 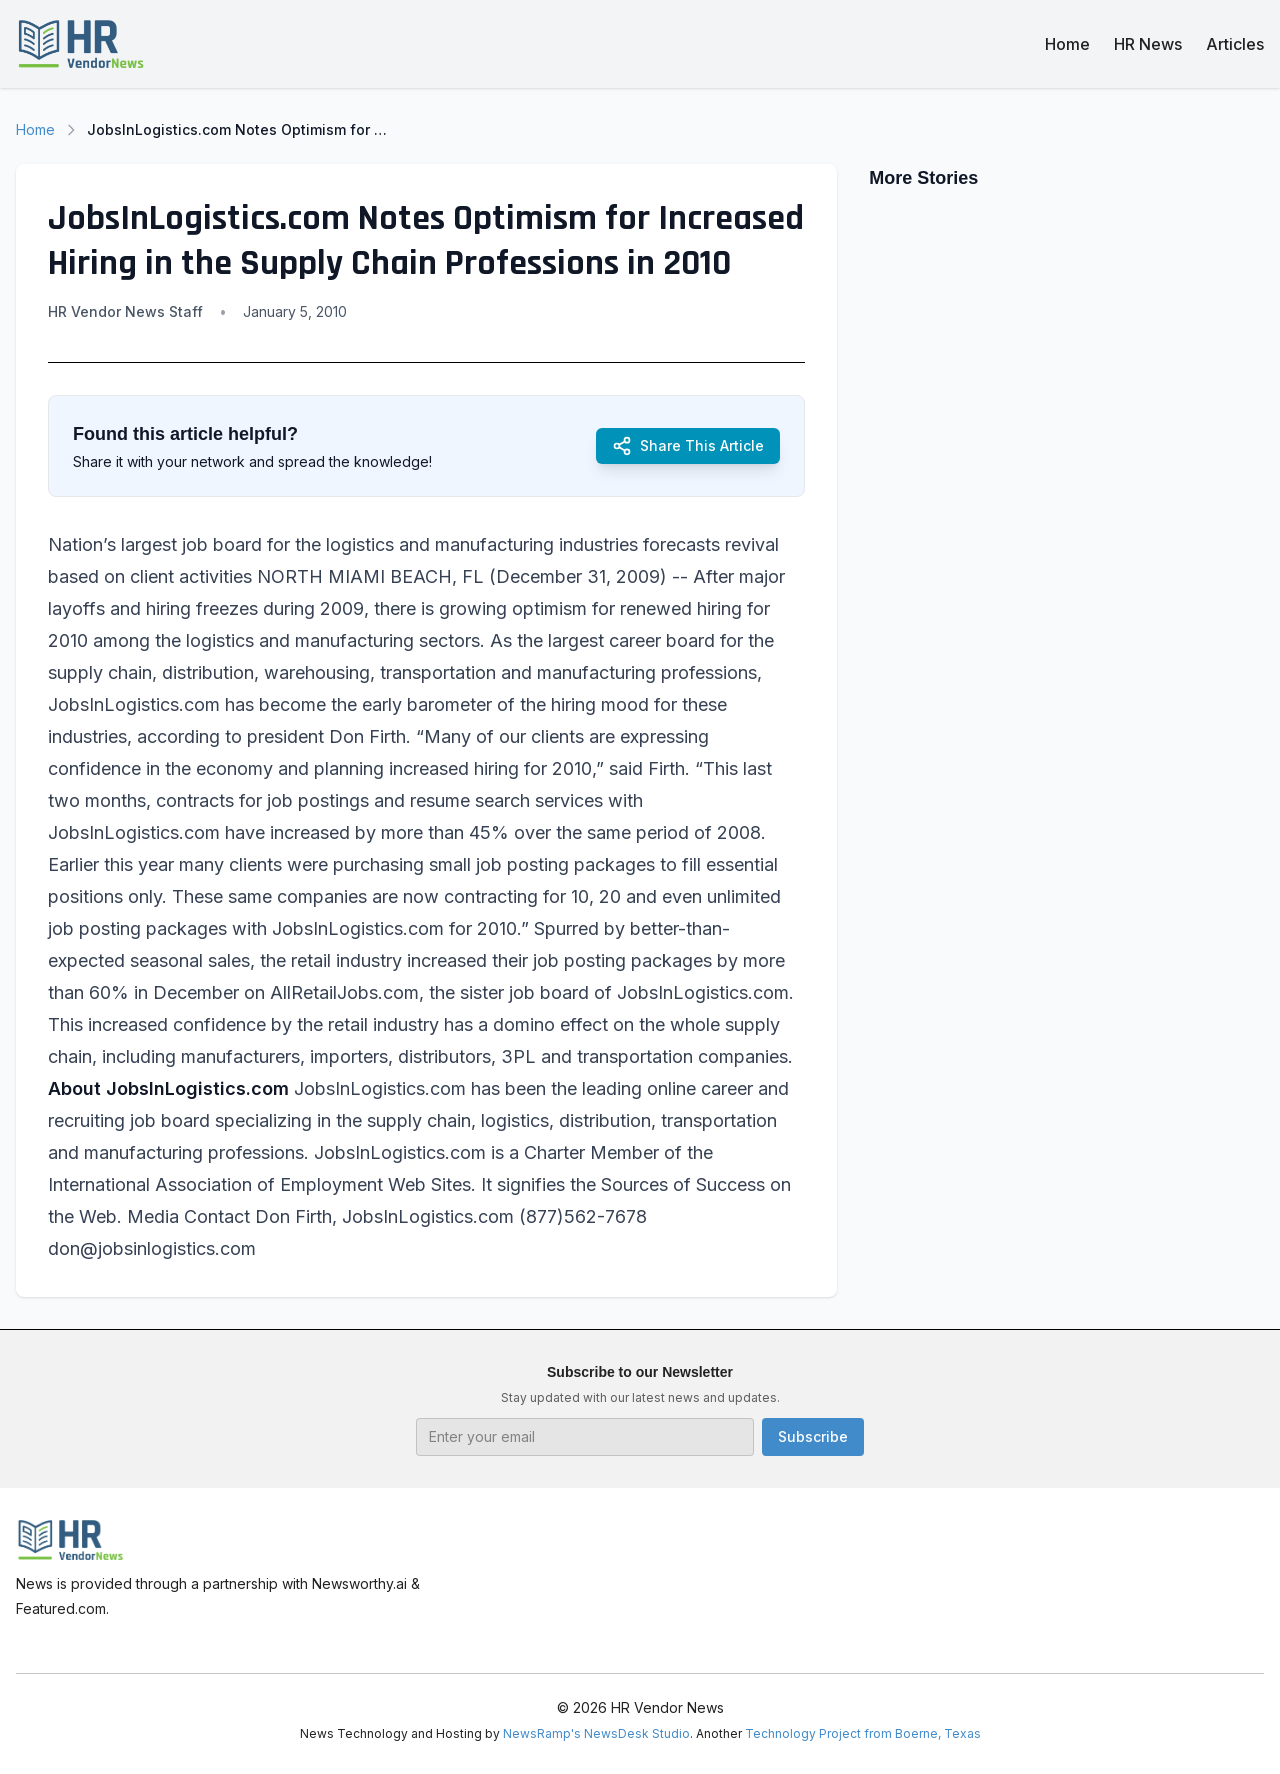 What do you see at coordinates (1235, 44) in the screenshot?
I see `Articles` at bounding box center [1235, 44].